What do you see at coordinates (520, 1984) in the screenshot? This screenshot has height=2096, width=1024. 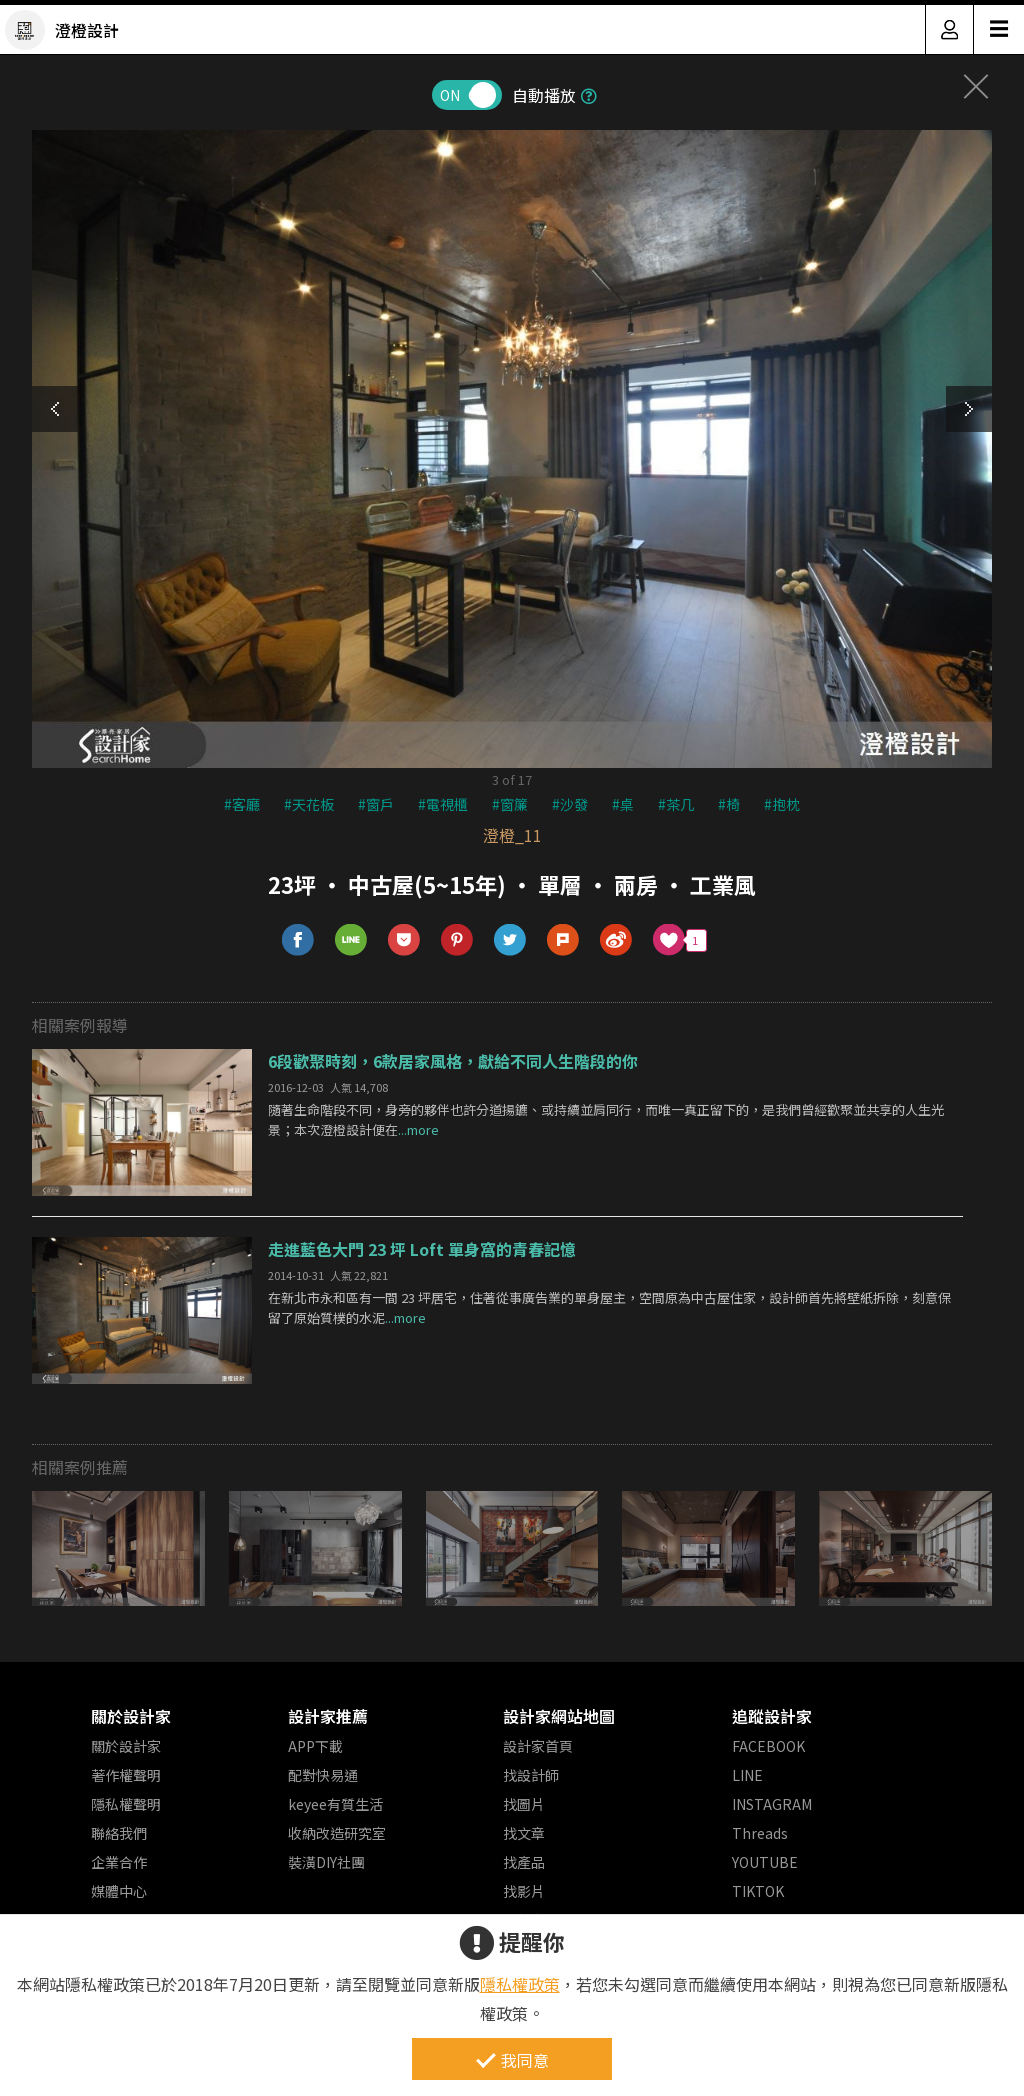 I see `隱私權政策` at bounding box center [520, 1984].